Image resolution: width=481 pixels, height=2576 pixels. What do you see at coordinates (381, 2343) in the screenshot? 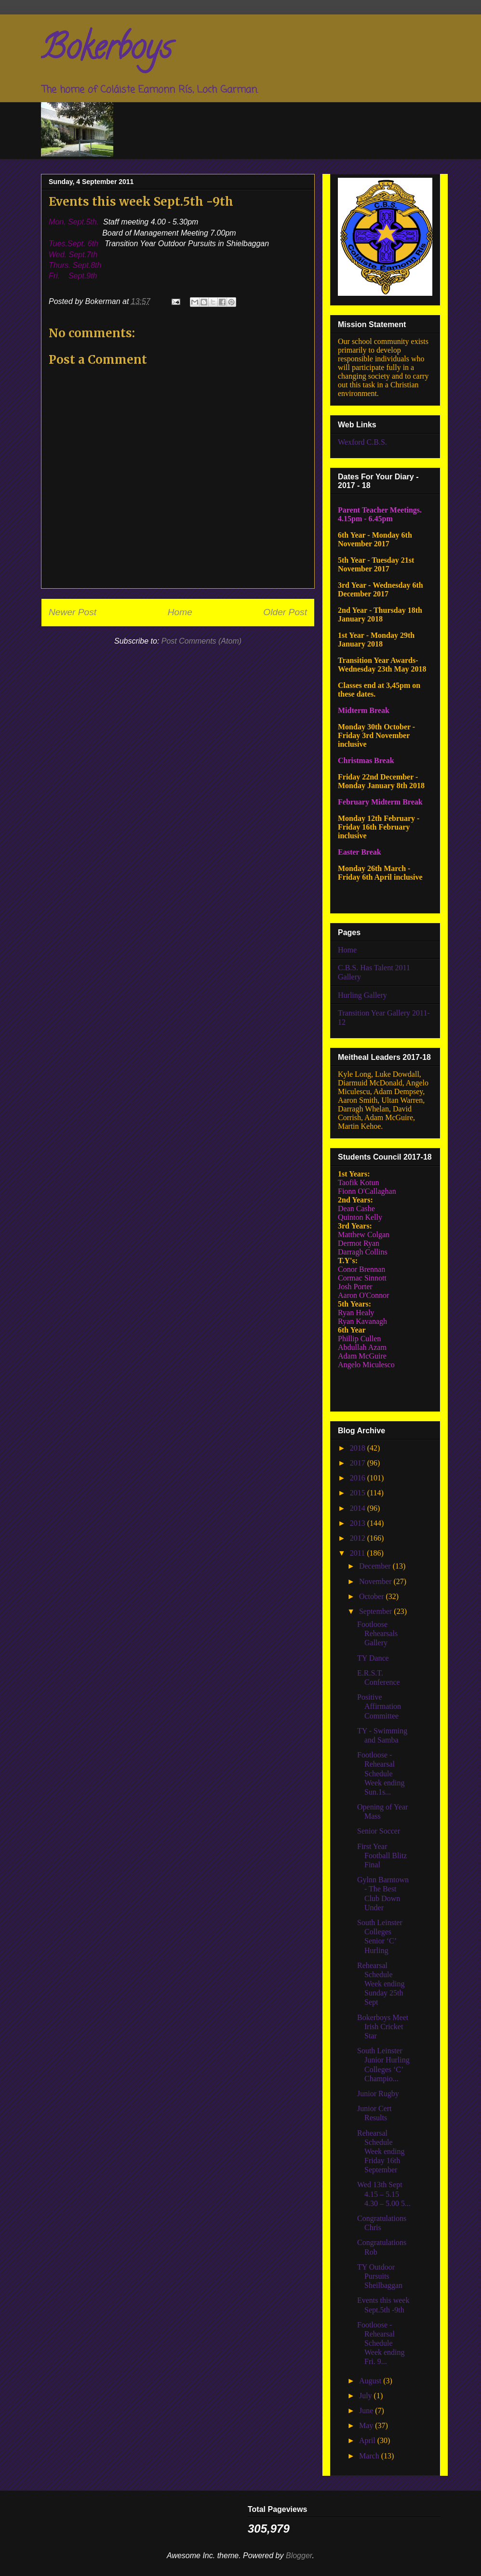
I see `Footloose - Rehearsal Schedule Week ending Fri. 9...` at bounding box center [381, 2343].